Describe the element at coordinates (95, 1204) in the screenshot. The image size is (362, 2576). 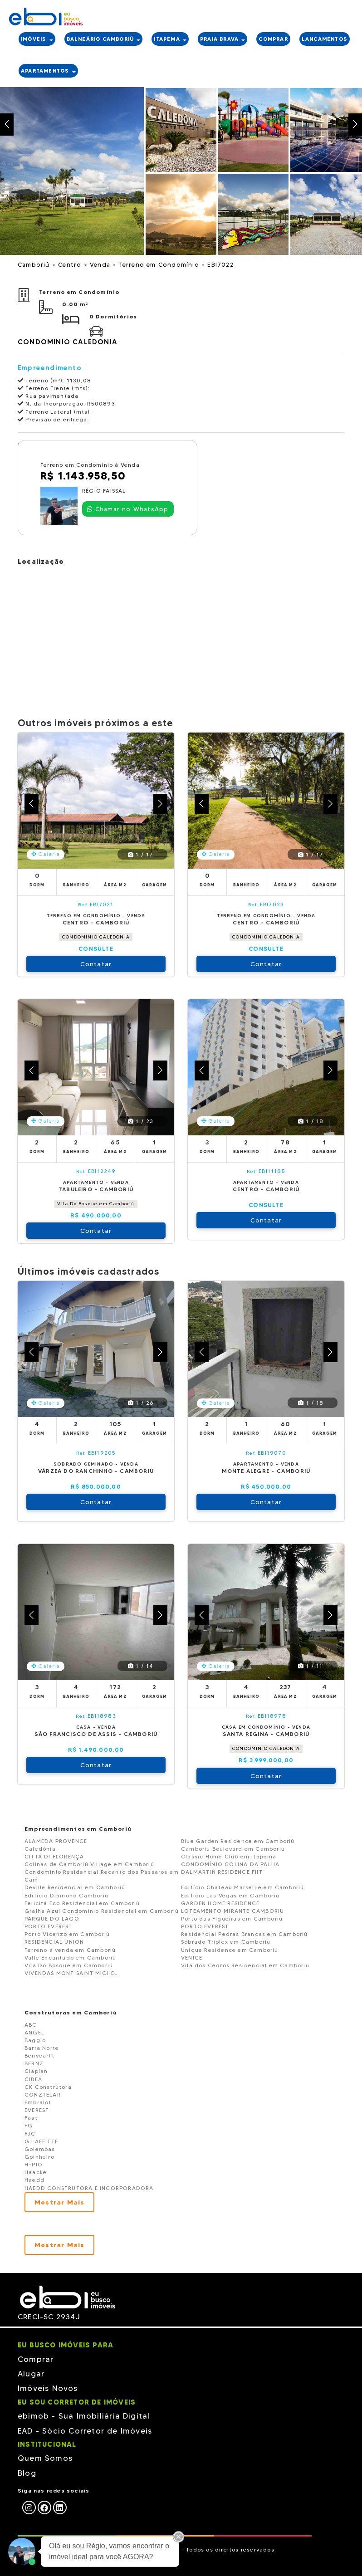
I see `Vila Do Bosque em Camboriú` at that location.